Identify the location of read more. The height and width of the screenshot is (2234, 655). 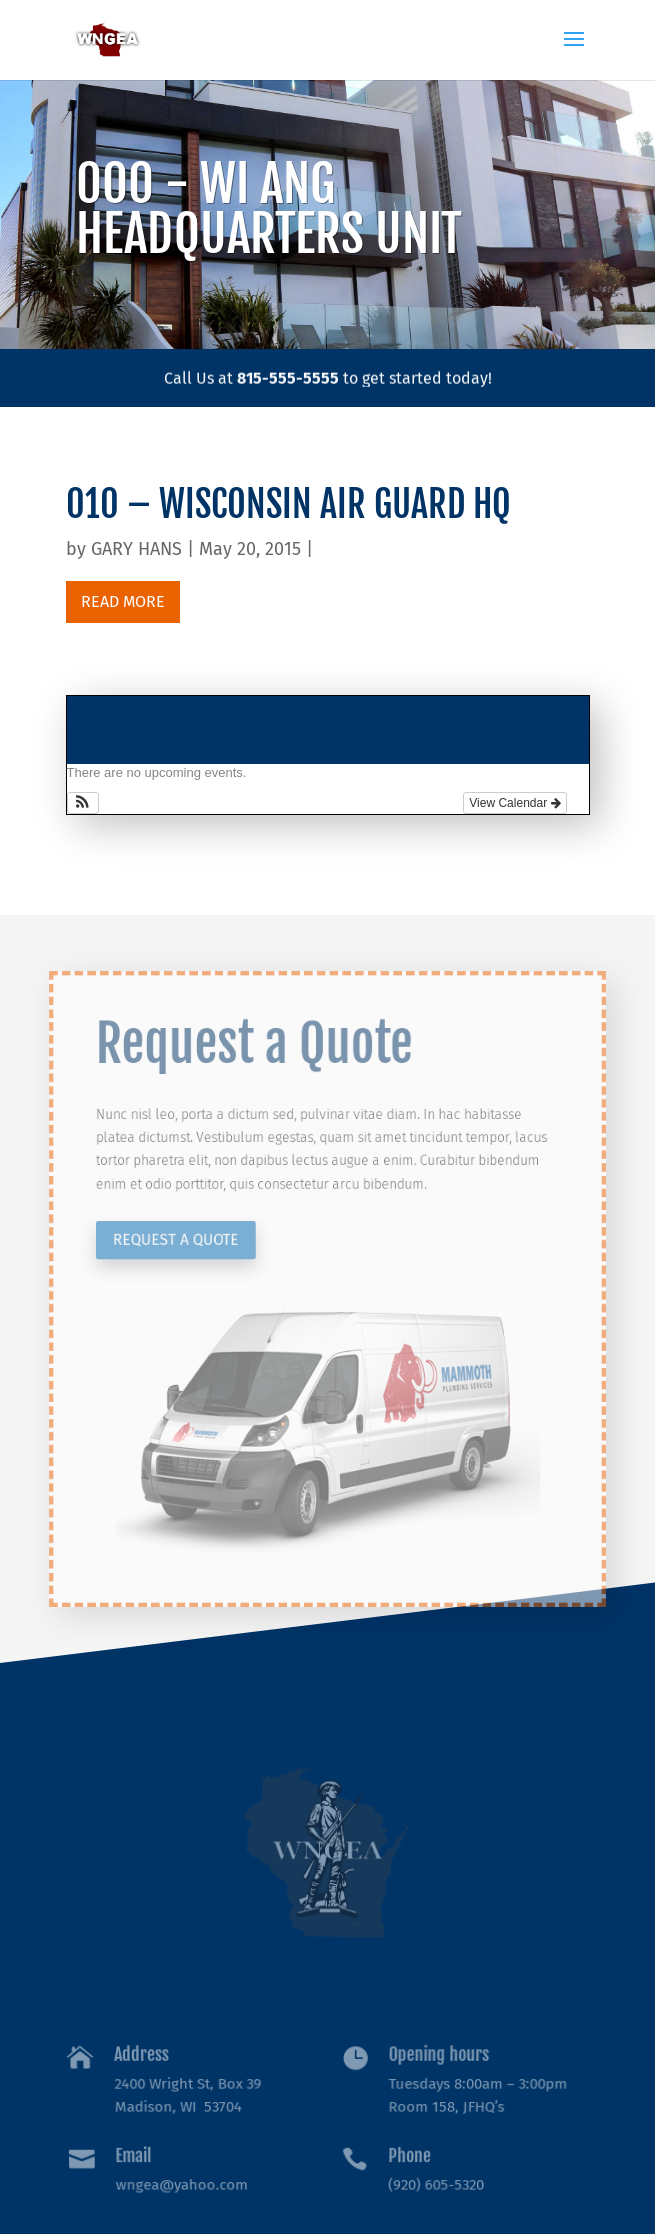
(123, 601).